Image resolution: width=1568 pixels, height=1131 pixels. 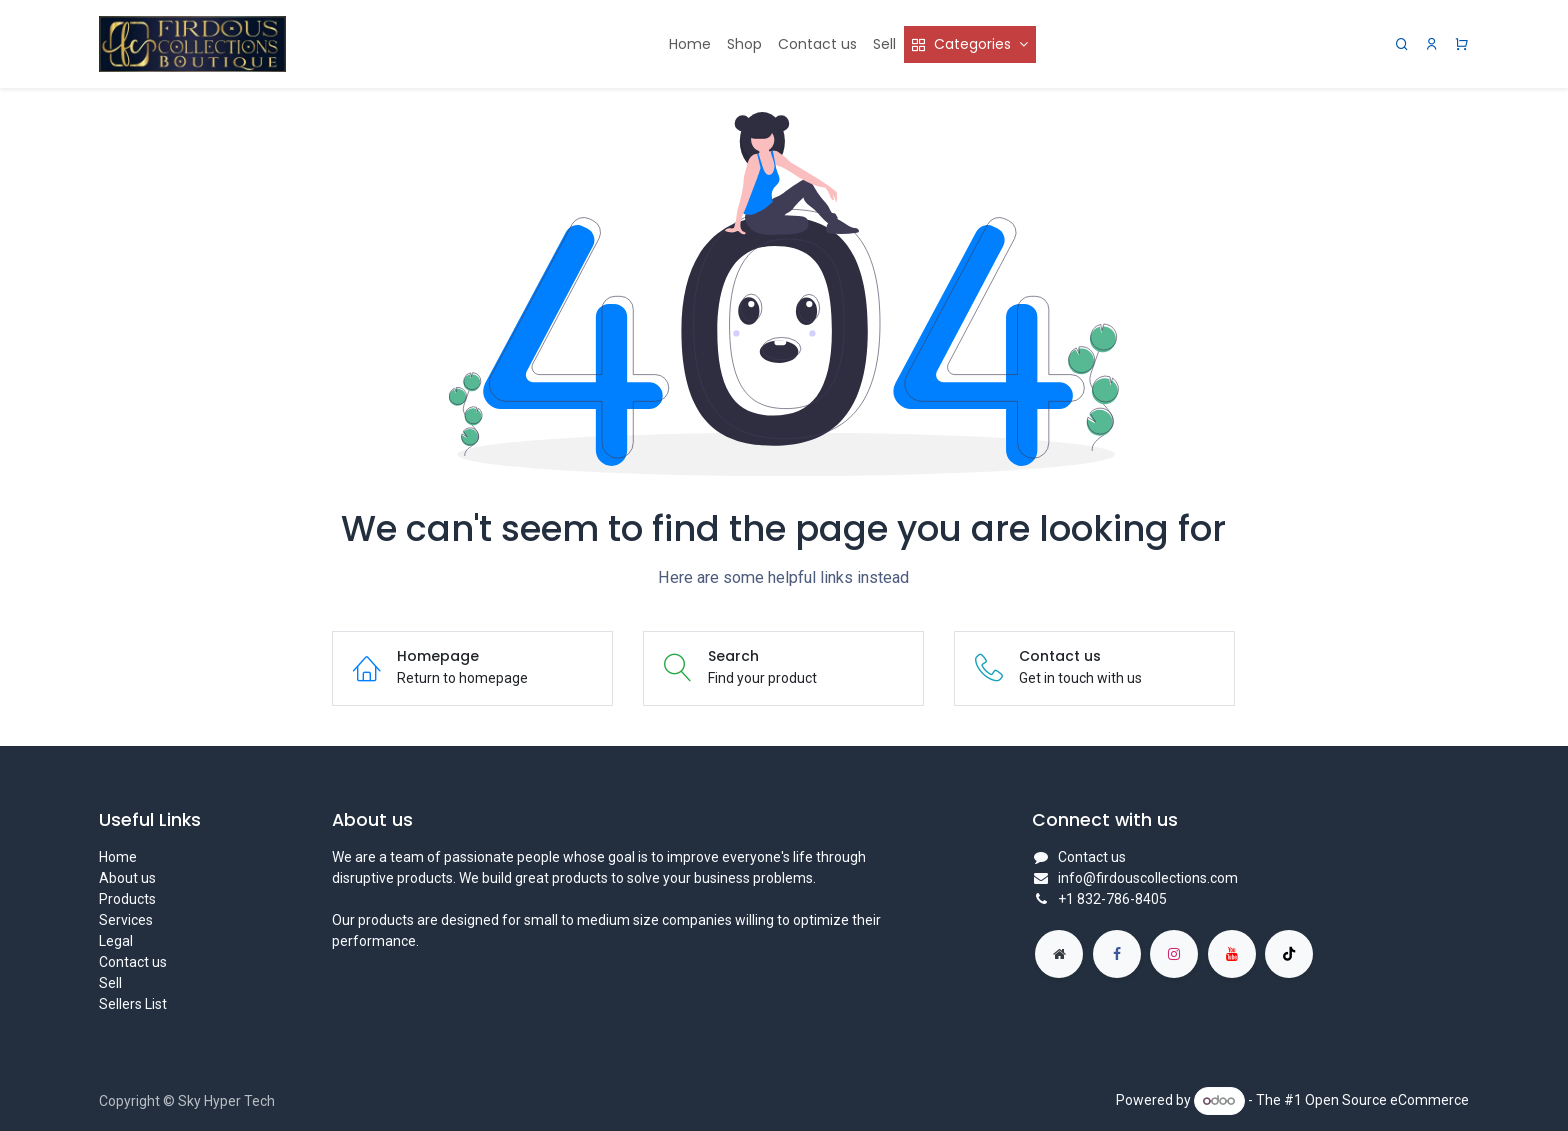 I want to click on [Search], so click(x=1402, y=44).